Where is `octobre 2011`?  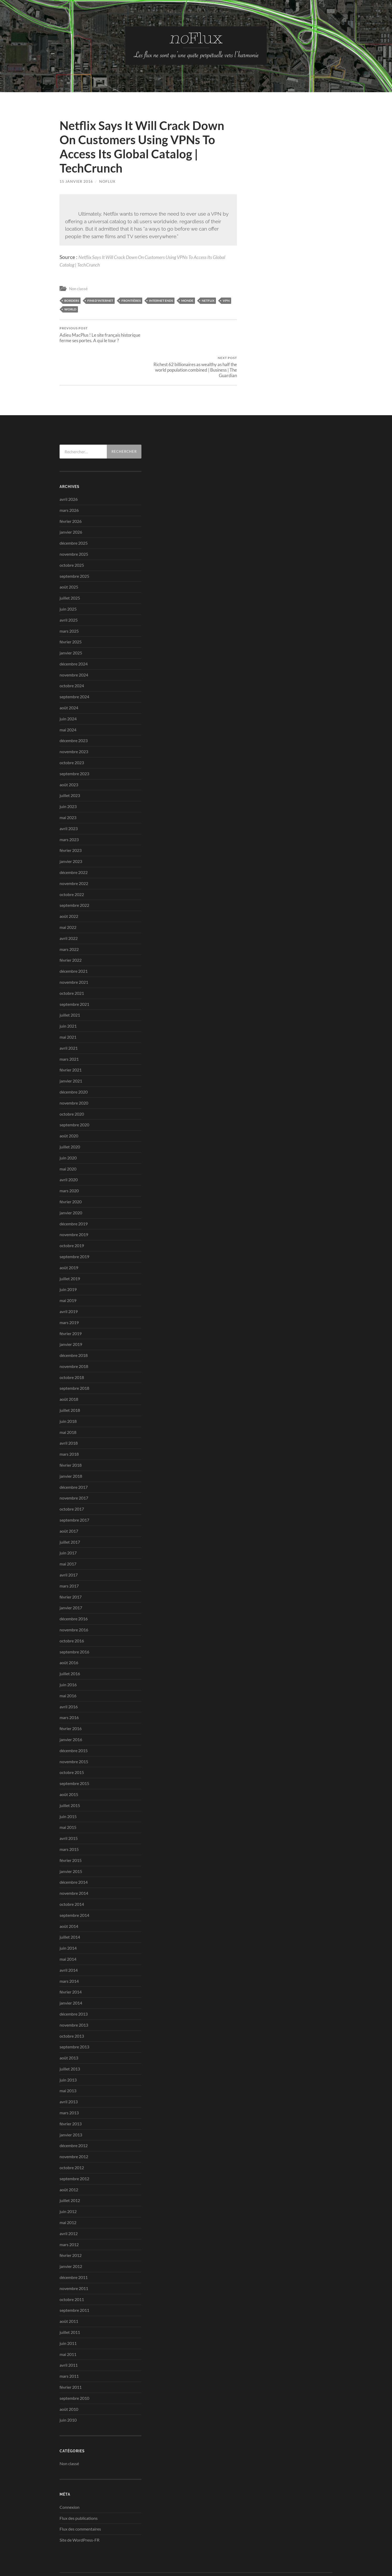 octobre 2011 is located at coordinates (72, 2269).